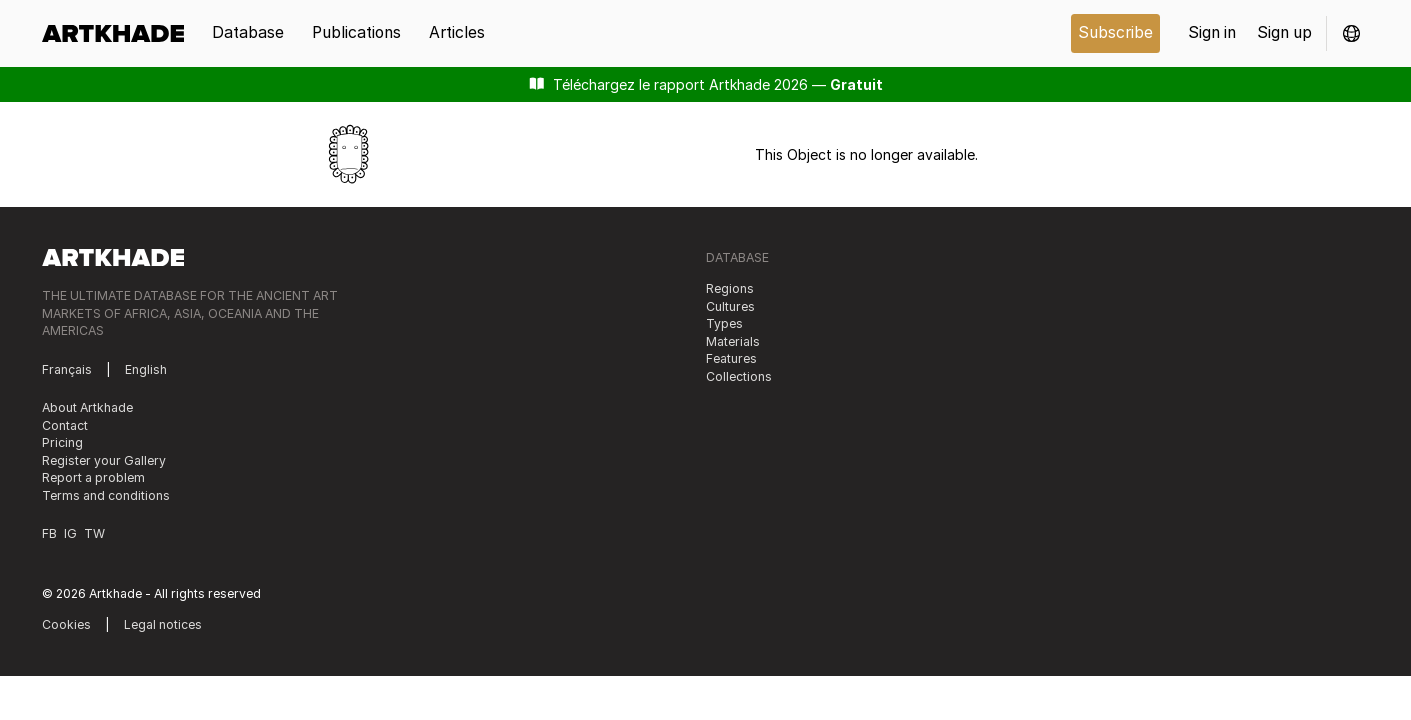 The height and width of the screenshot is (720, 1411). What do you see at coordinates (94, 533) in the screenshot?
I see `TW` at bounding box center [94, 533].